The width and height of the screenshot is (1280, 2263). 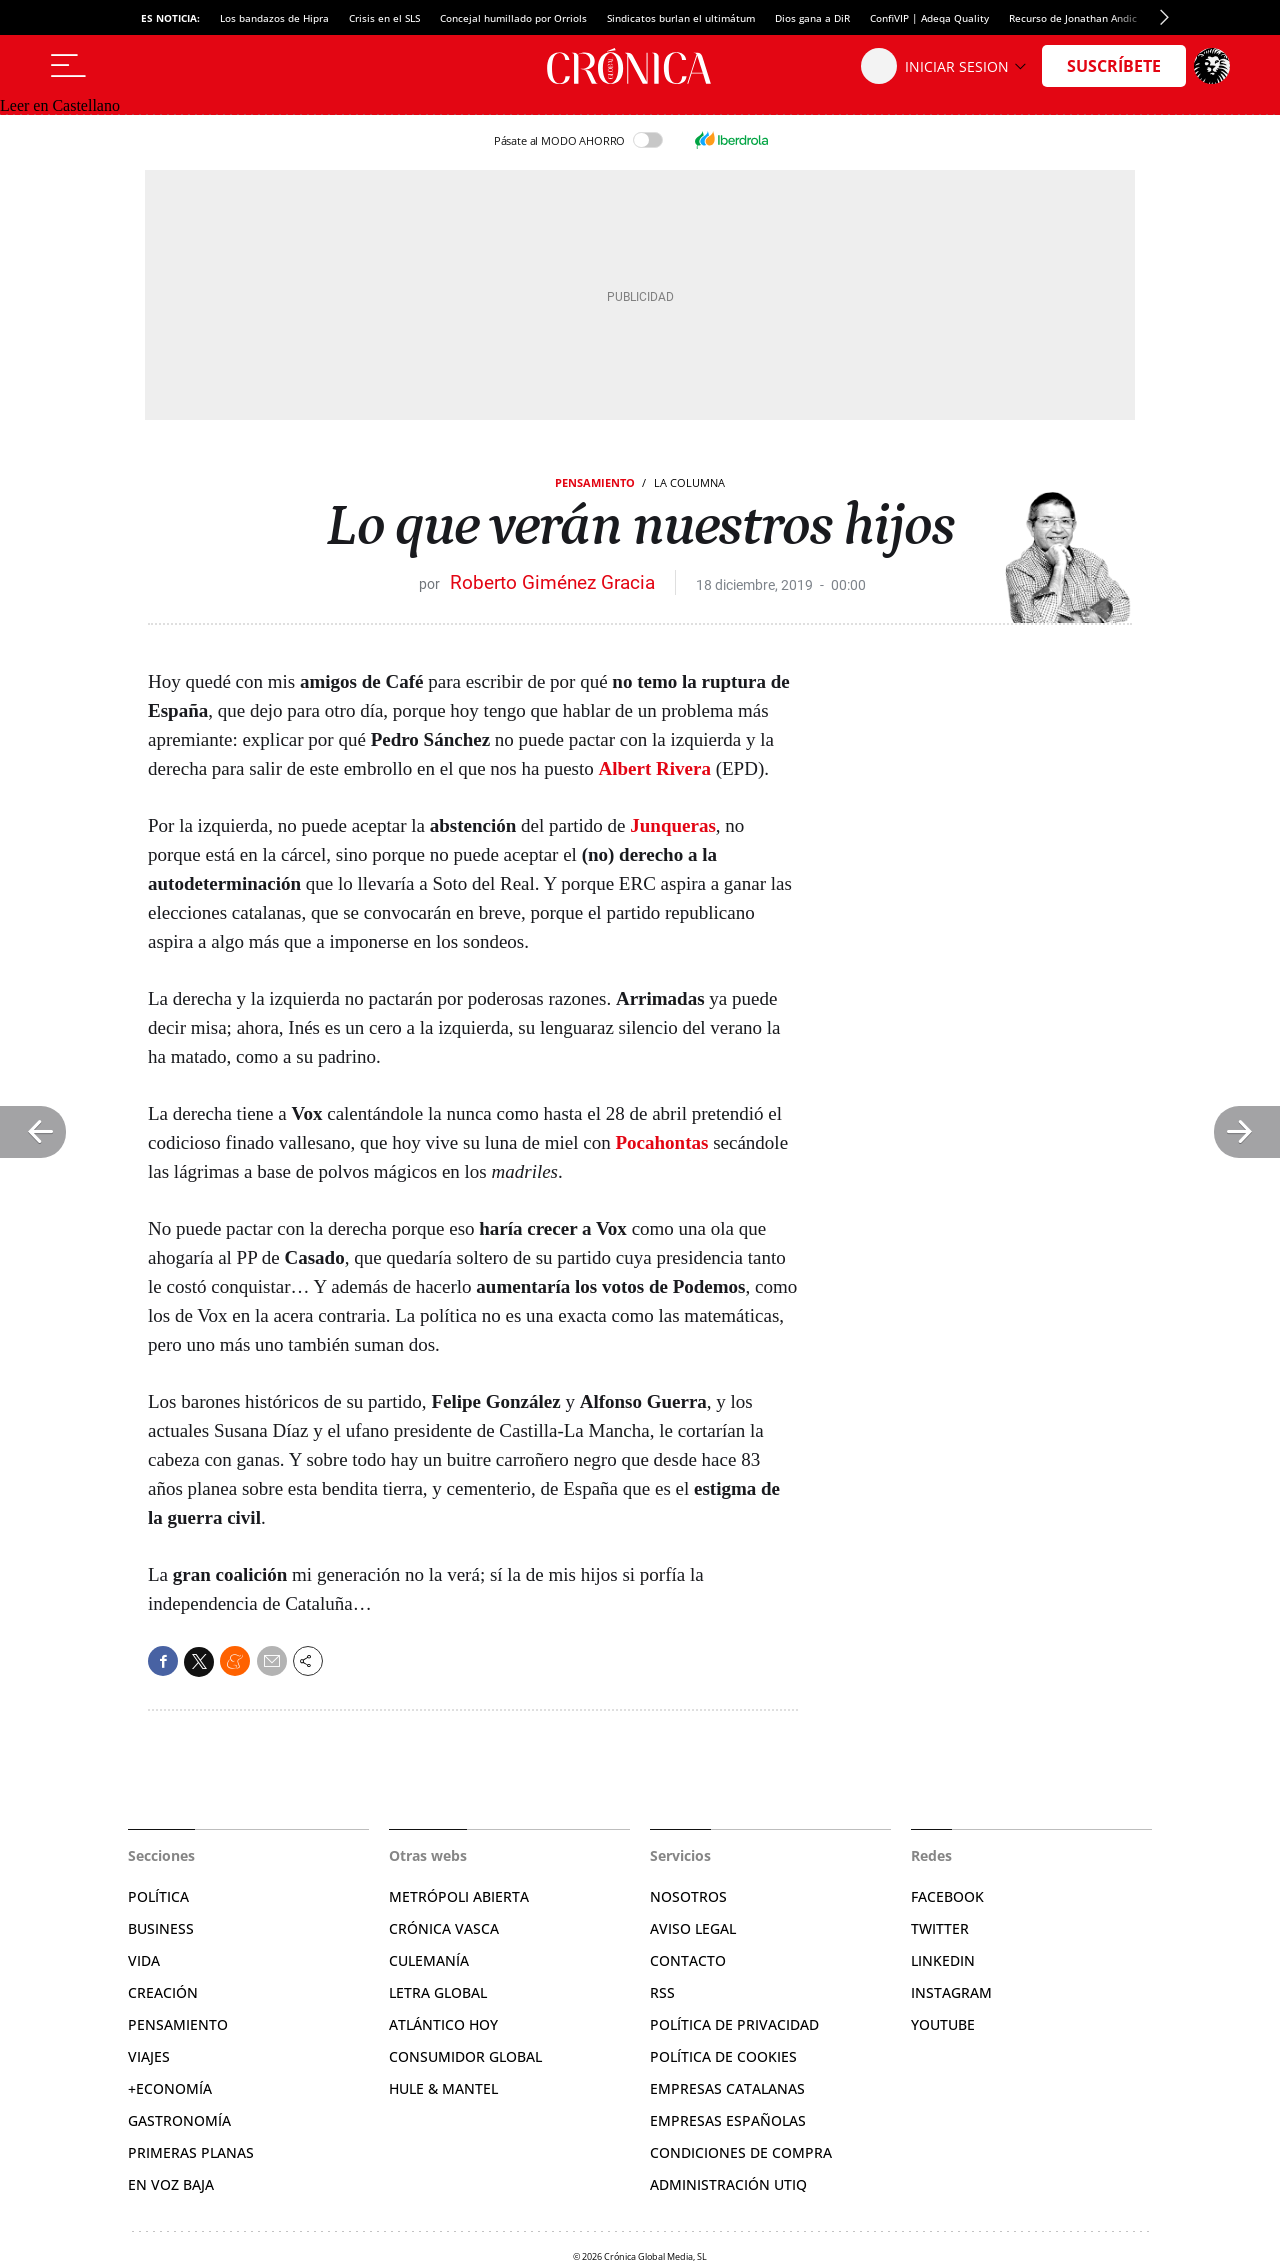 What do you see at coordinates (149, 2056) in the screenshot?
I see `Viajes` at bounding box center [149, 2056].